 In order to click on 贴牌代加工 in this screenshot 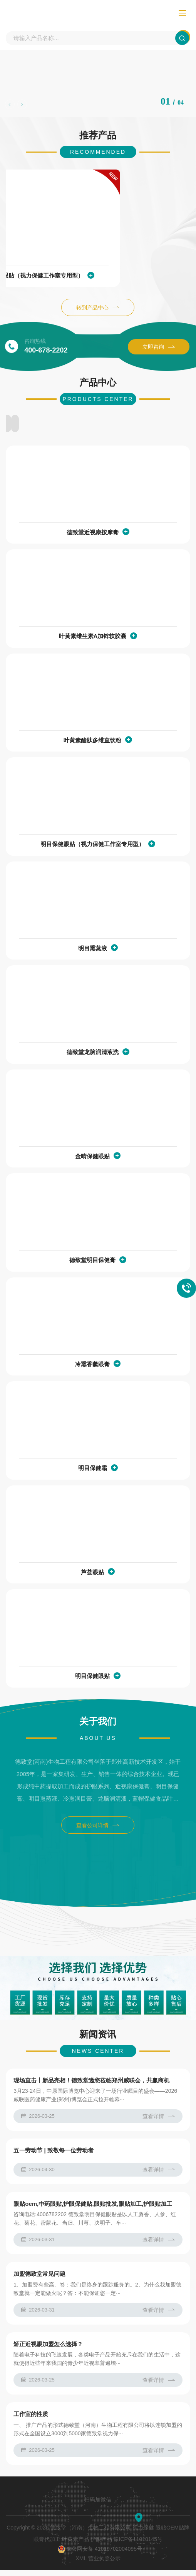, I will do `click(97, 425)`.